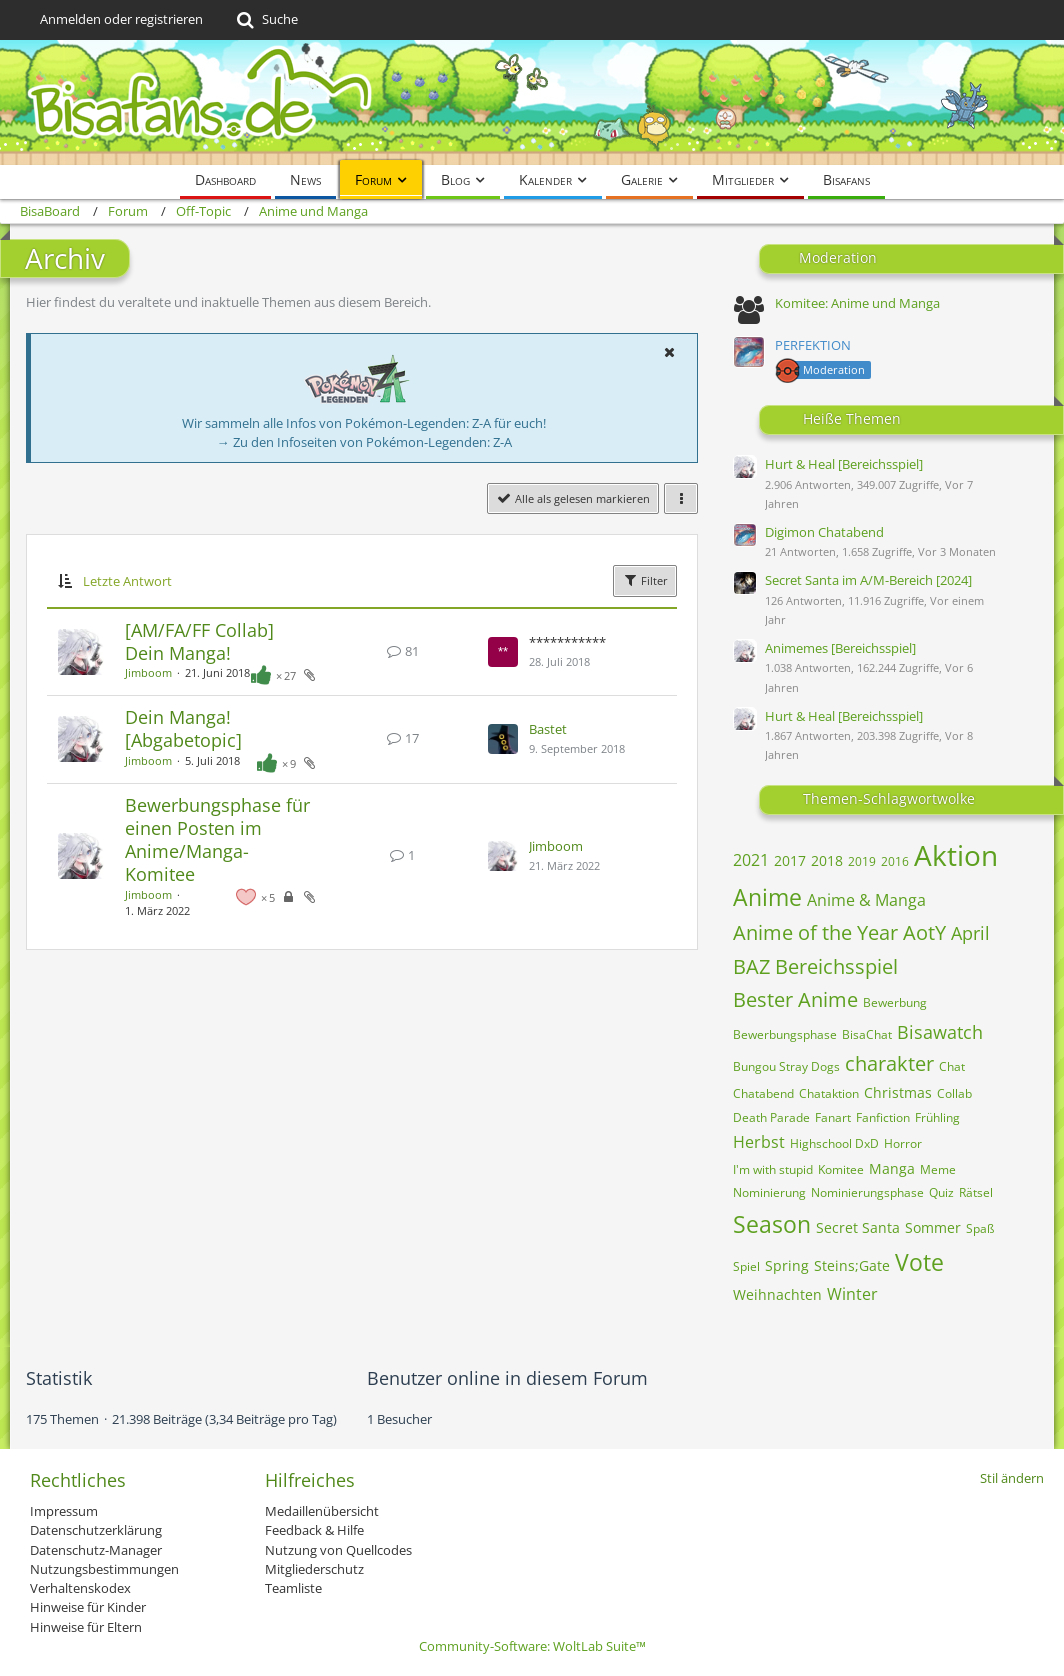 The width and height of the screenshot is (1064, 1676). I want to click on 2017 [Themen mit dem Tag „2017“], so click(790, 860).